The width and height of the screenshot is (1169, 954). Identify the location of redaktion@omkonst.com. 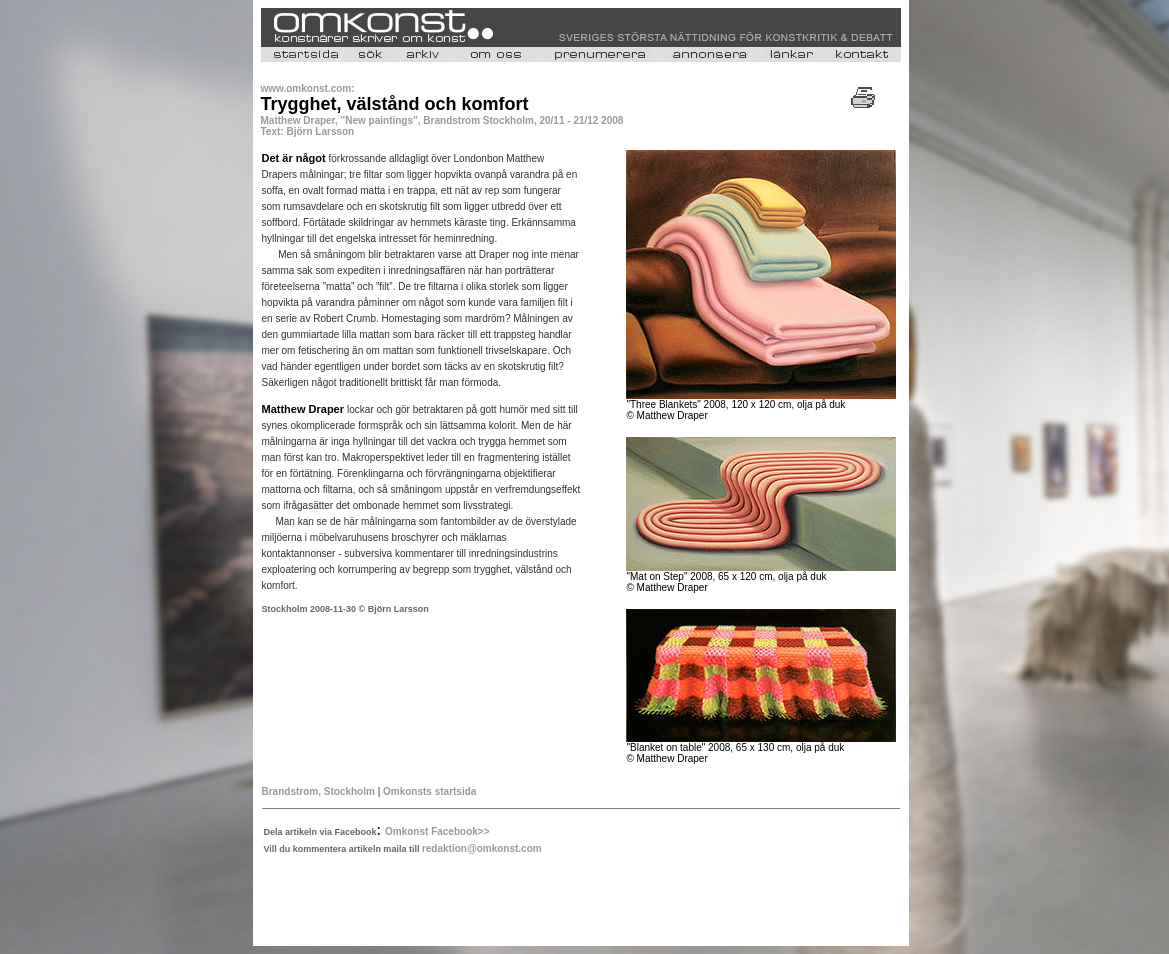
(482, 848).